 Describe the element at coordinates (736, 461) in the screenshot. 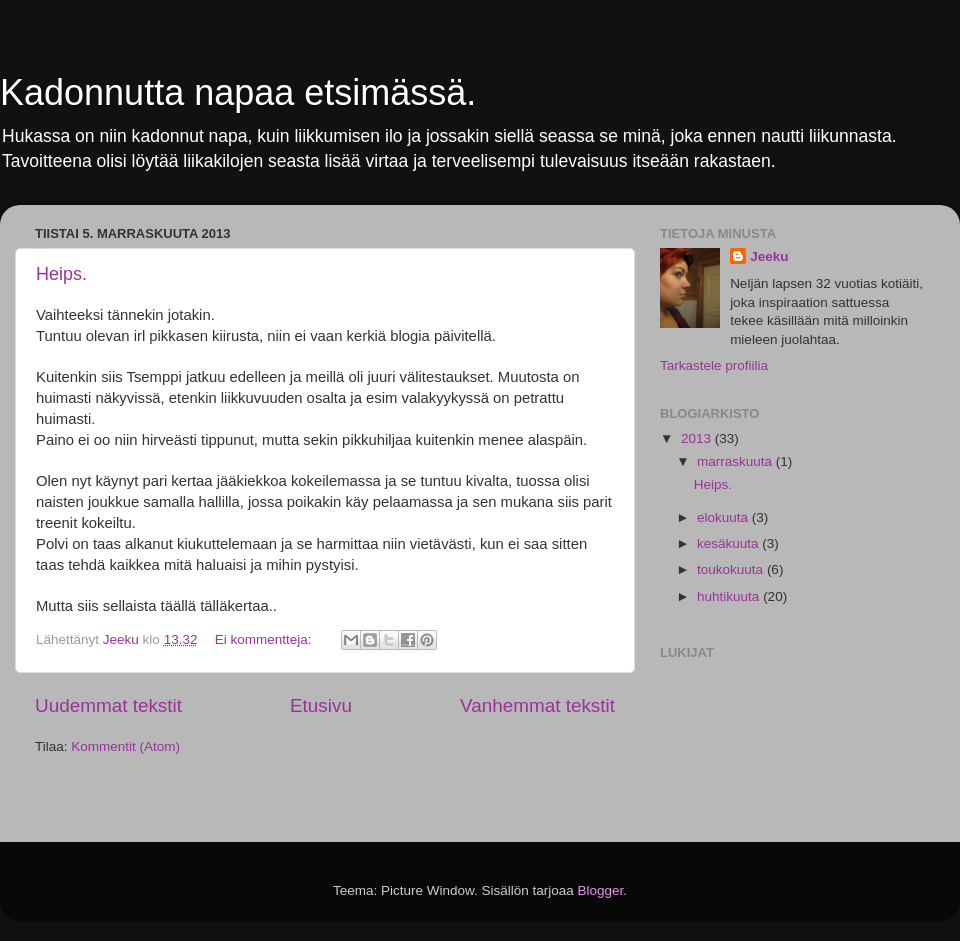

I see `marraskuuta` at that location.